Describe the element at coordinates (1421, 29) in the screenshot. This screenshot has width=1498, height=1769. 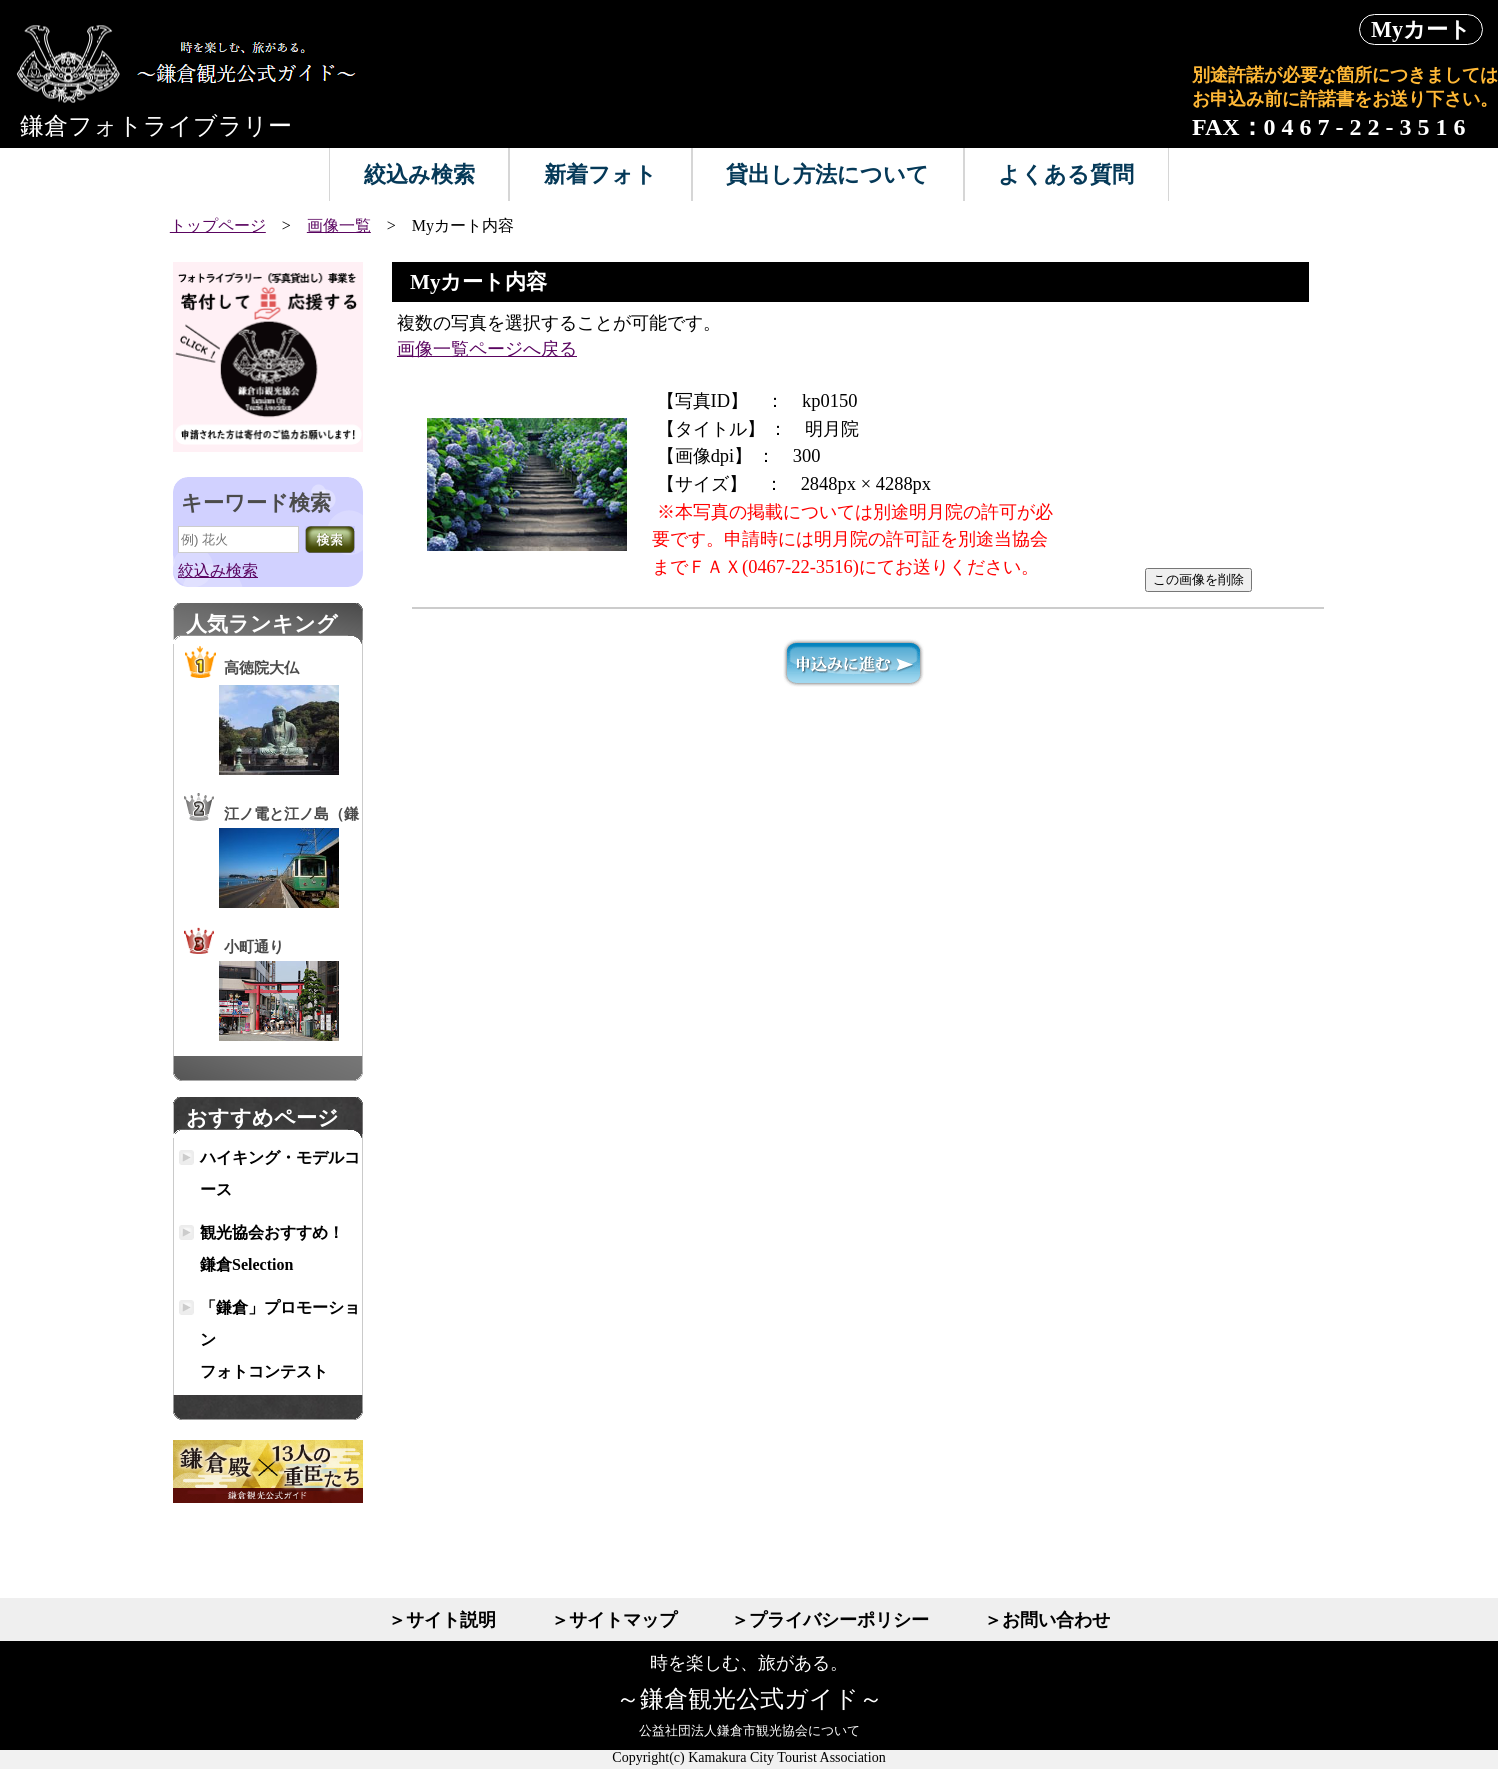
I see `Myカート` at that location.